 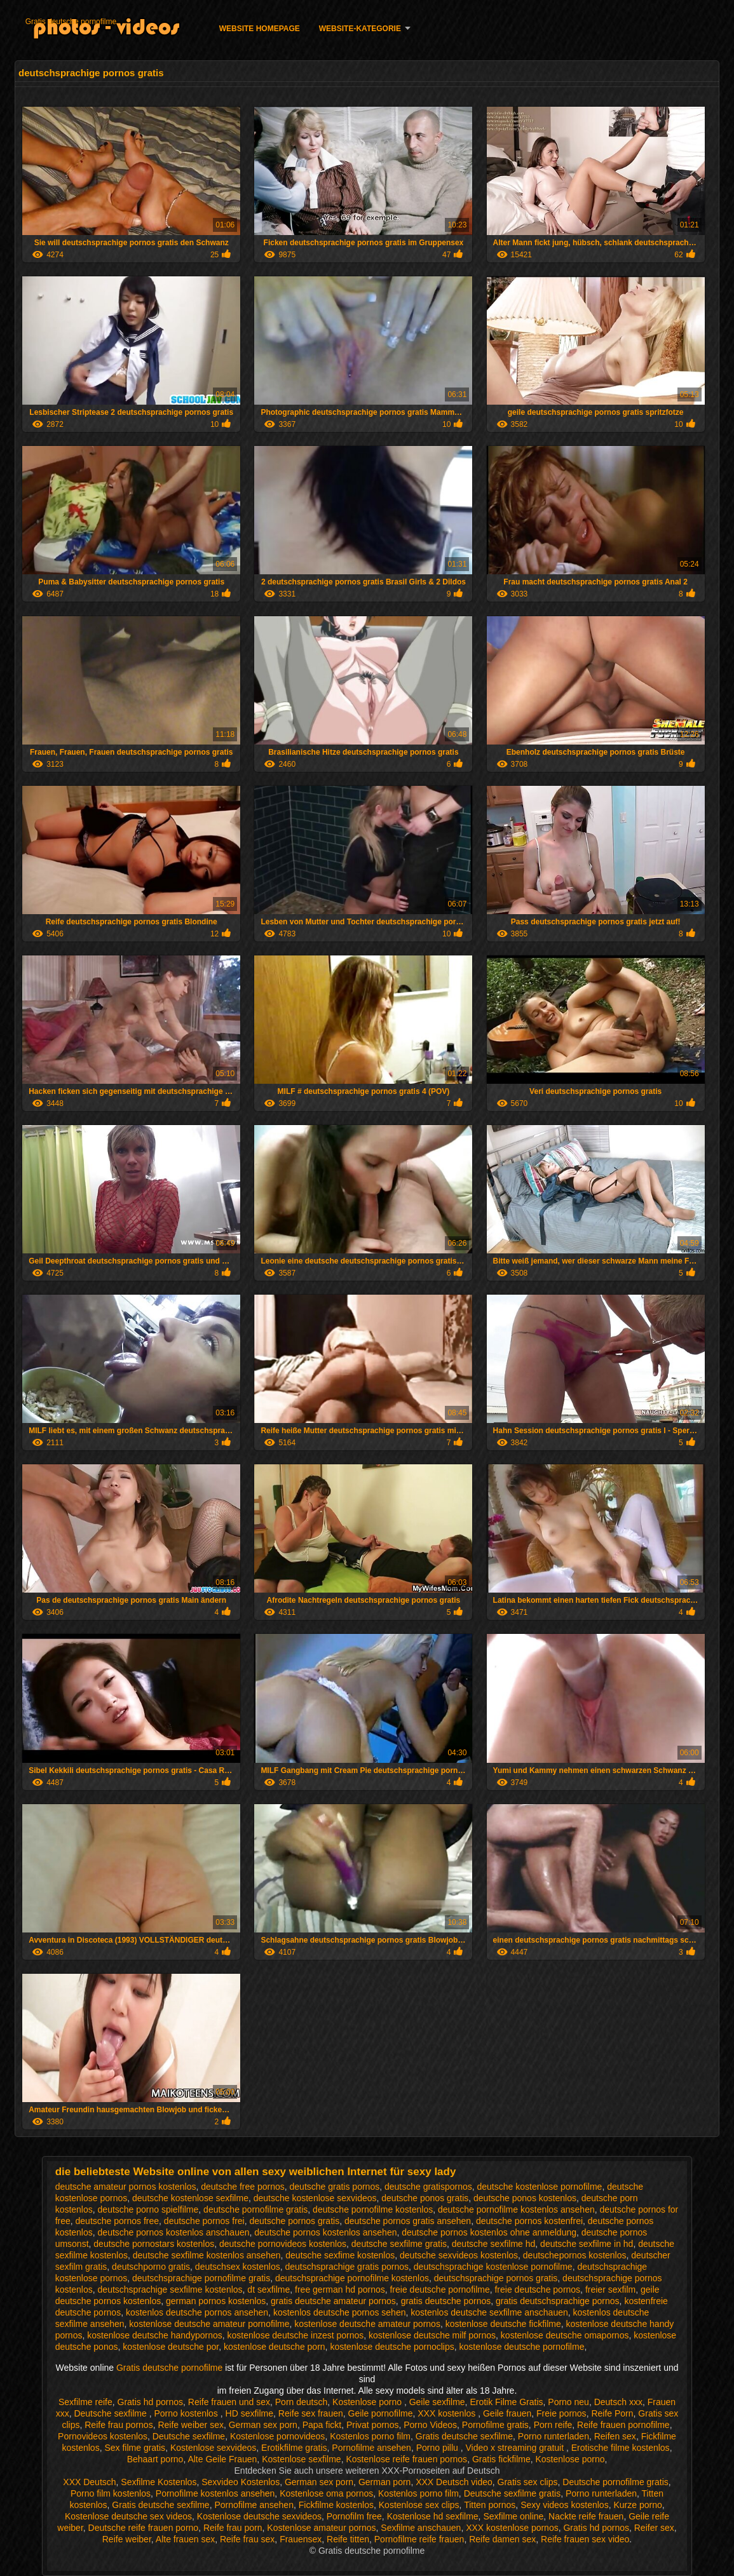 I want to click on Pornofilme gratis, so click(x=495, y=2425).